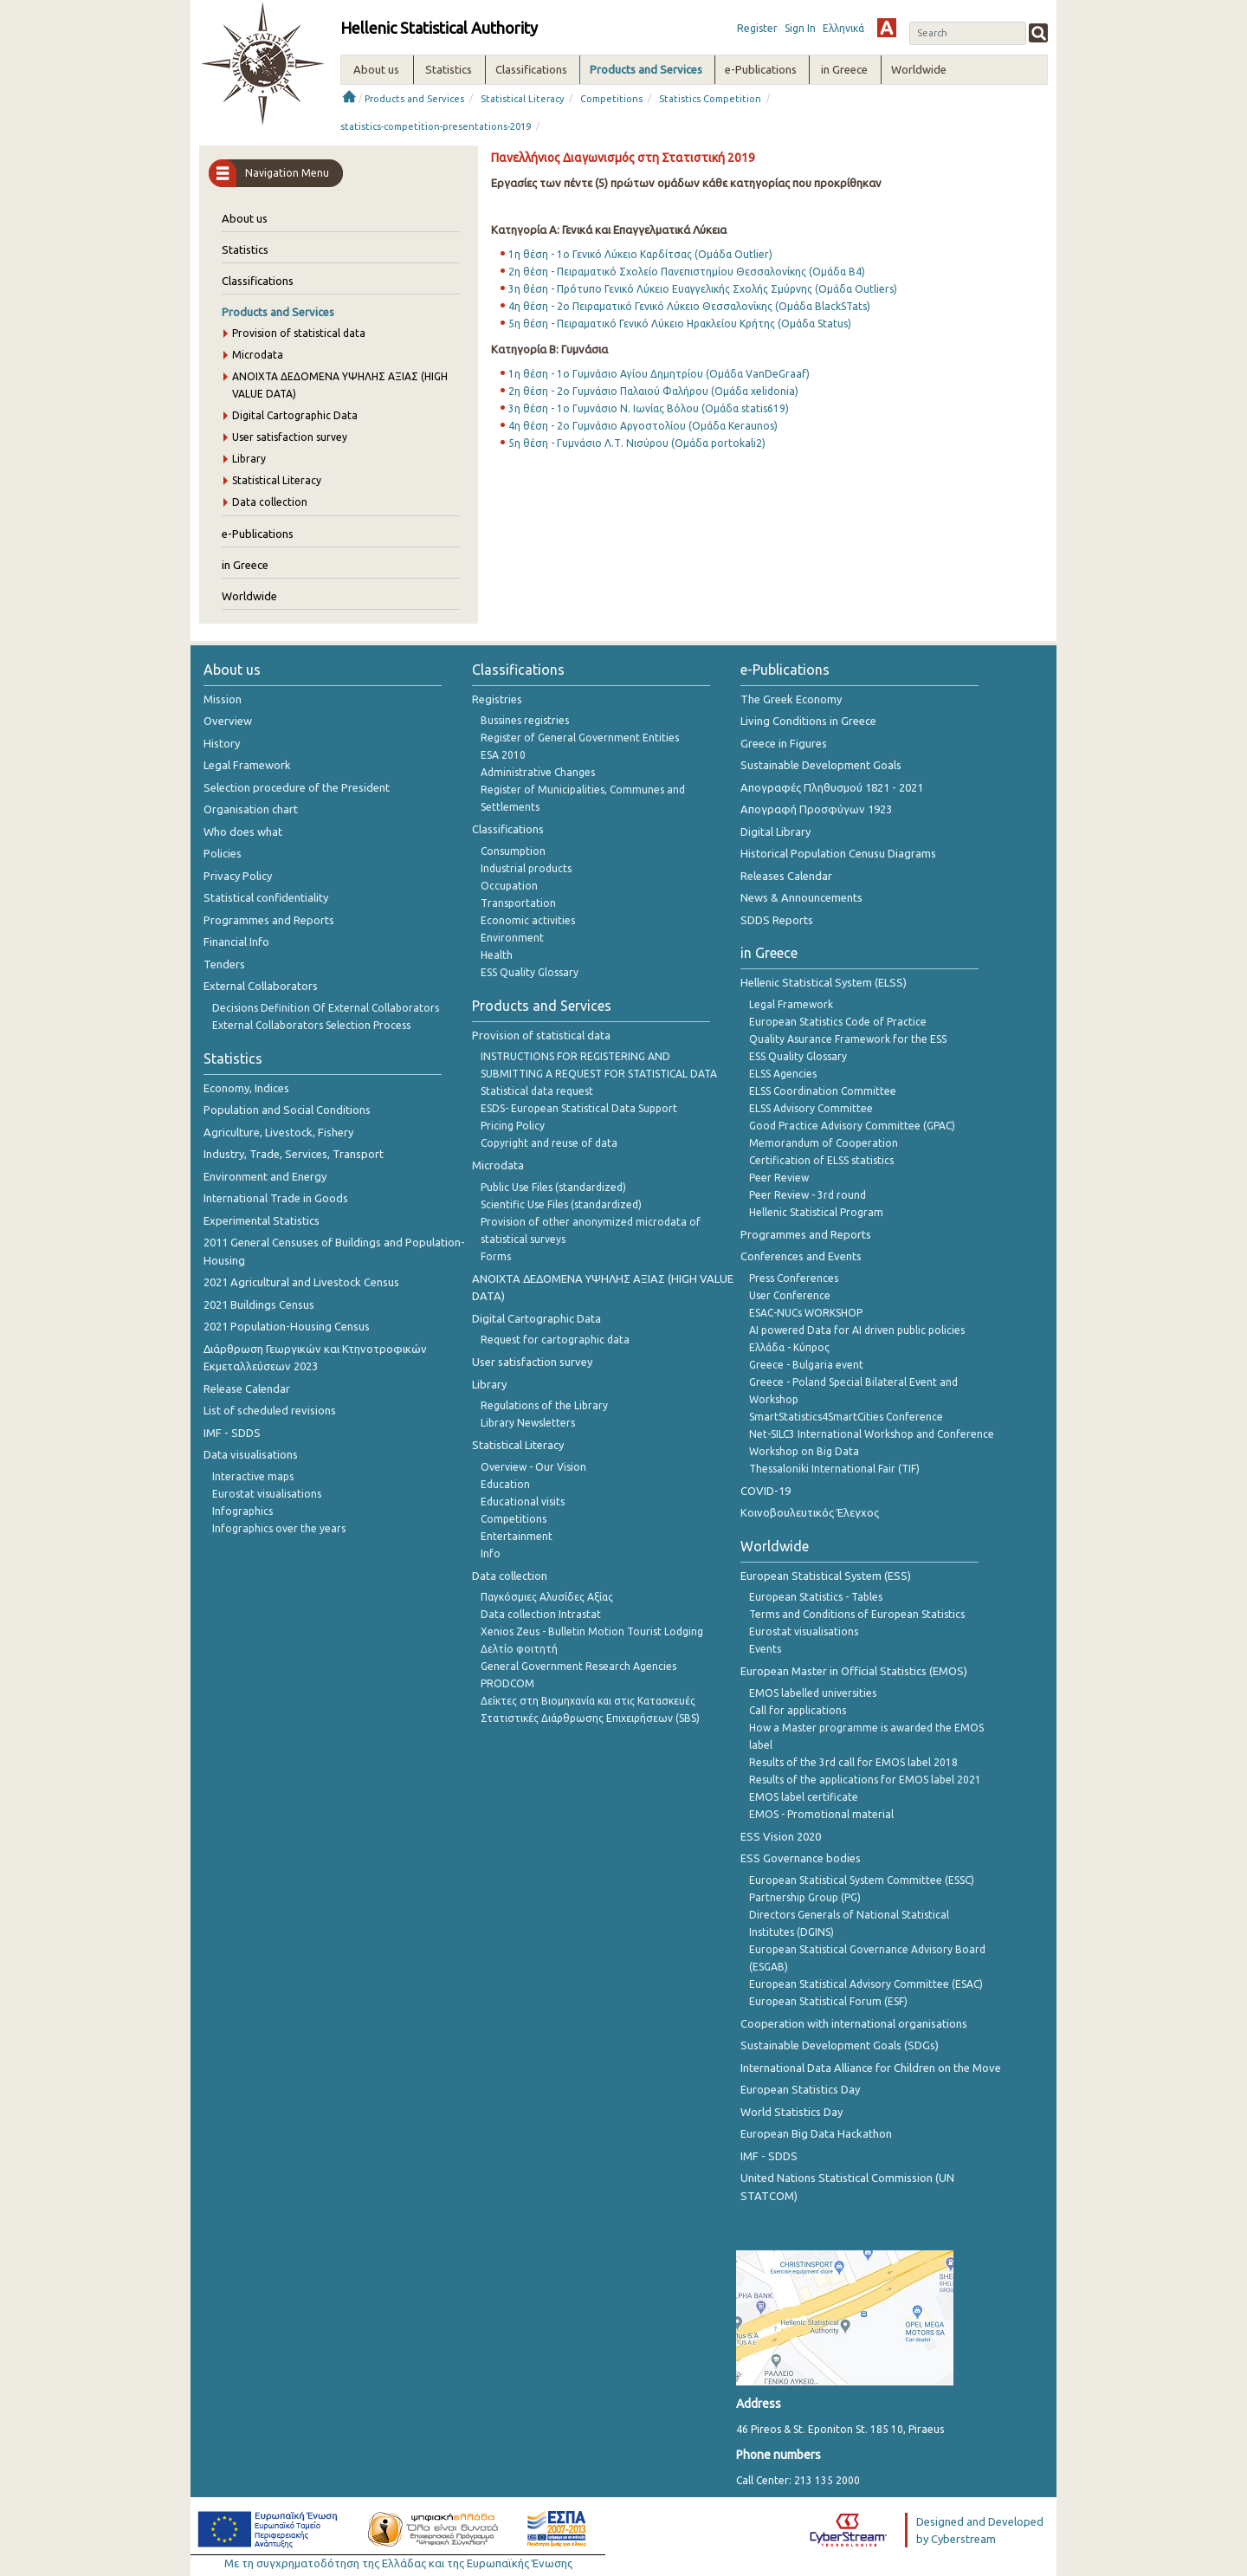  I want to click on EMOS - Promotional material, so click(821, 1814).